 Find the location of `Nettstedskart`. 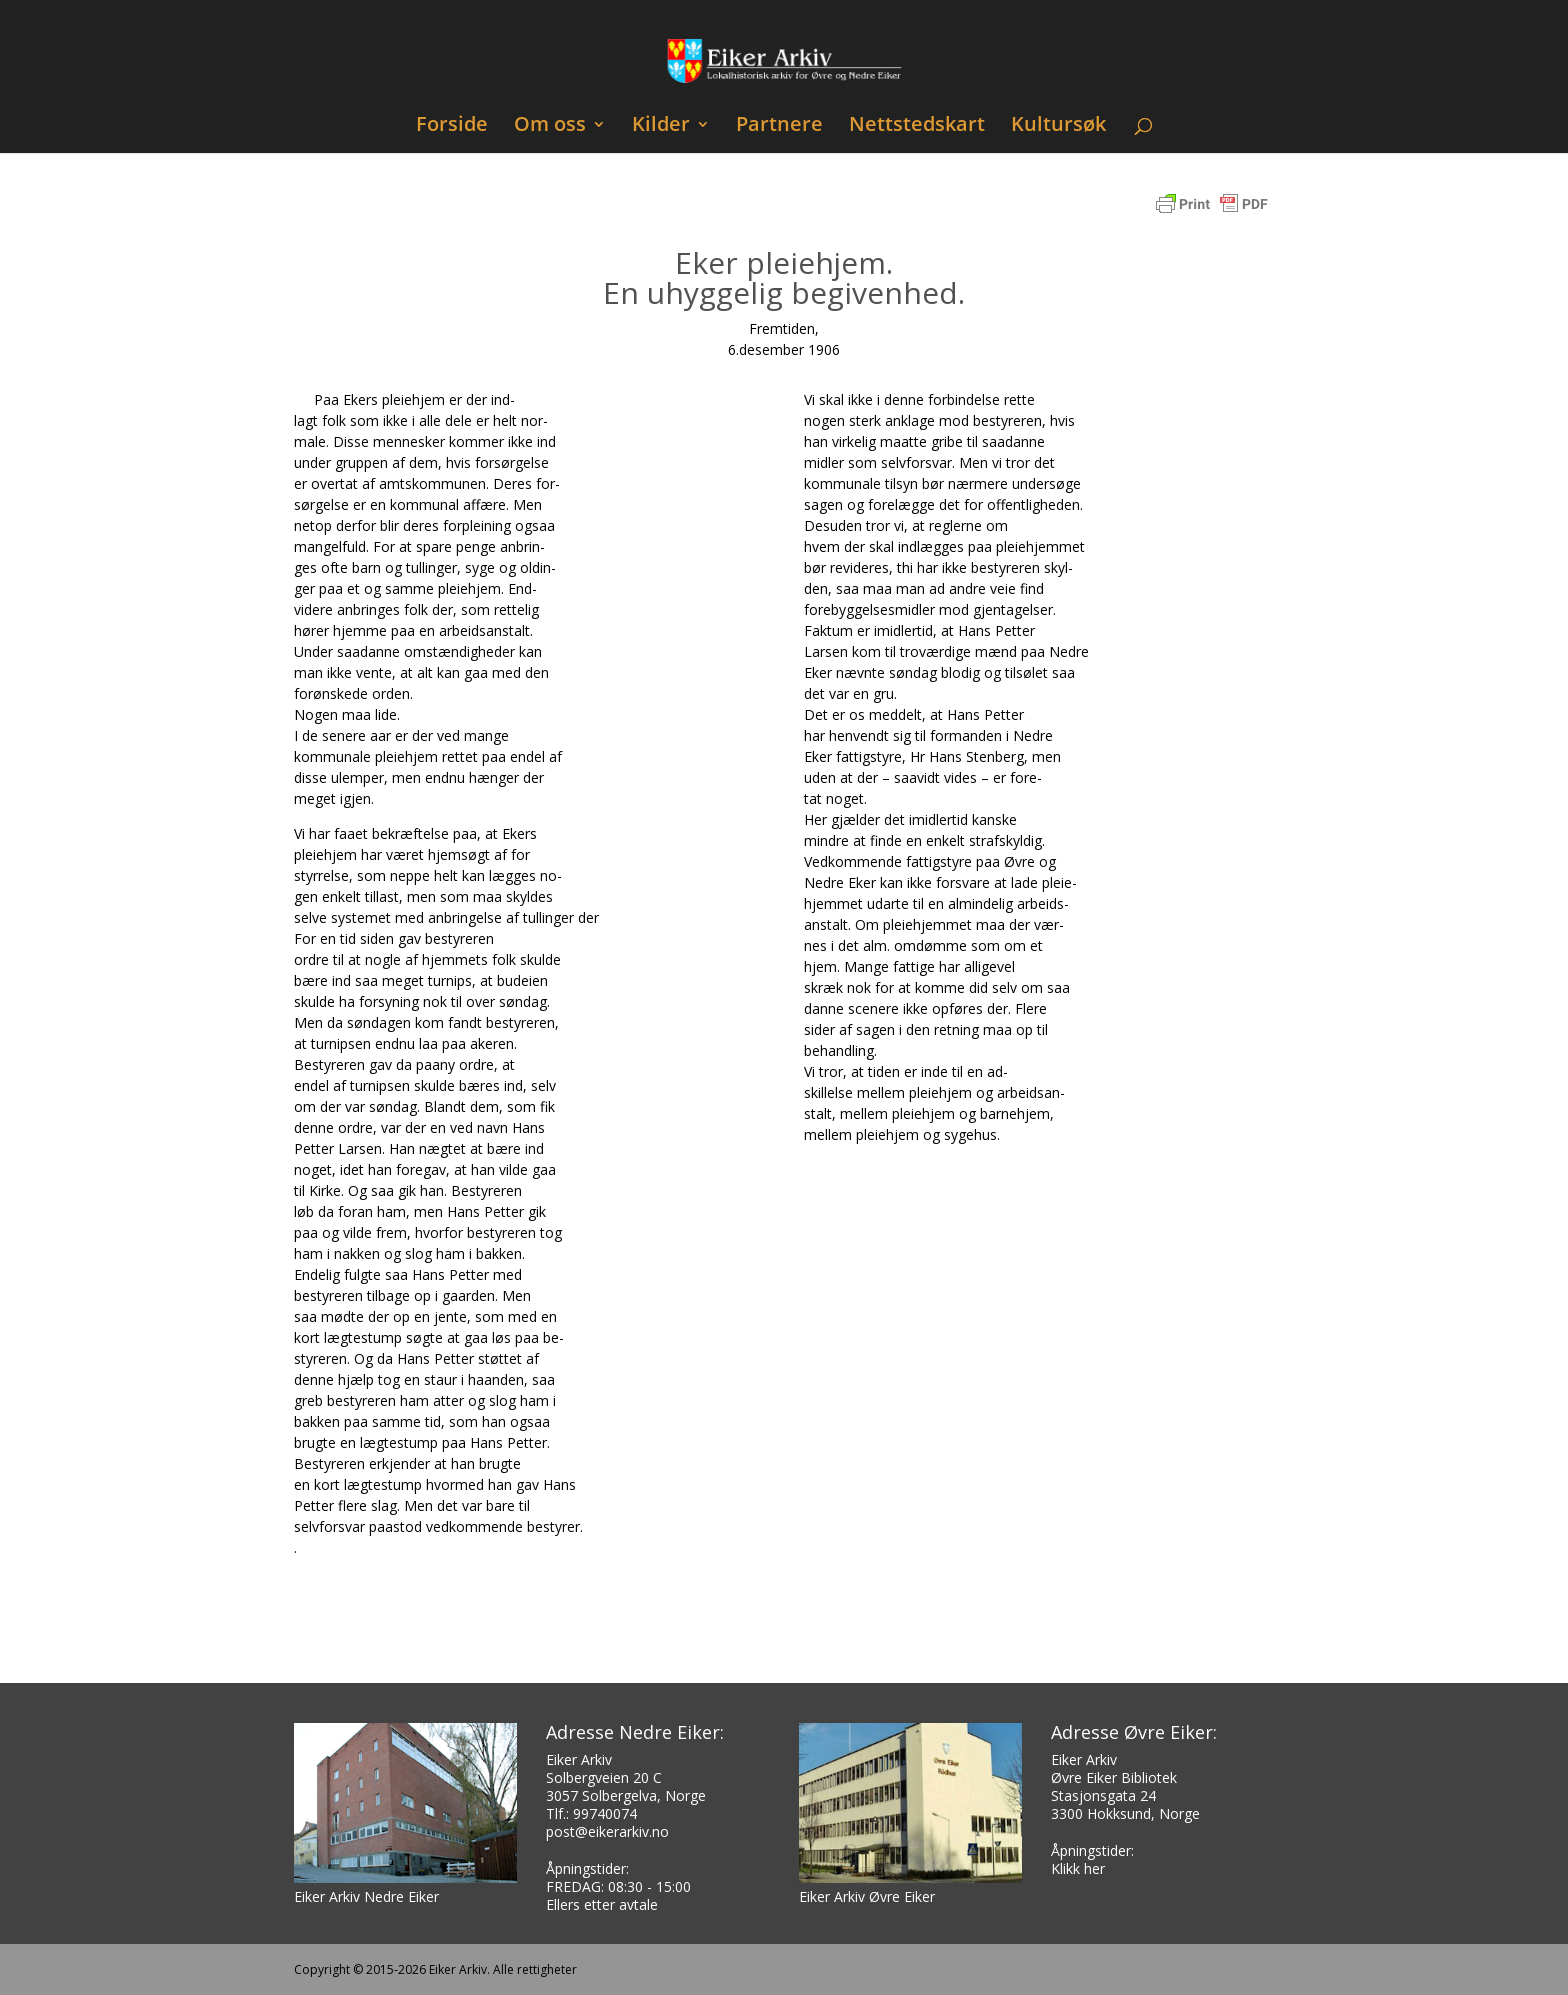

Nettstedskart is located at coordinates (917, 126).